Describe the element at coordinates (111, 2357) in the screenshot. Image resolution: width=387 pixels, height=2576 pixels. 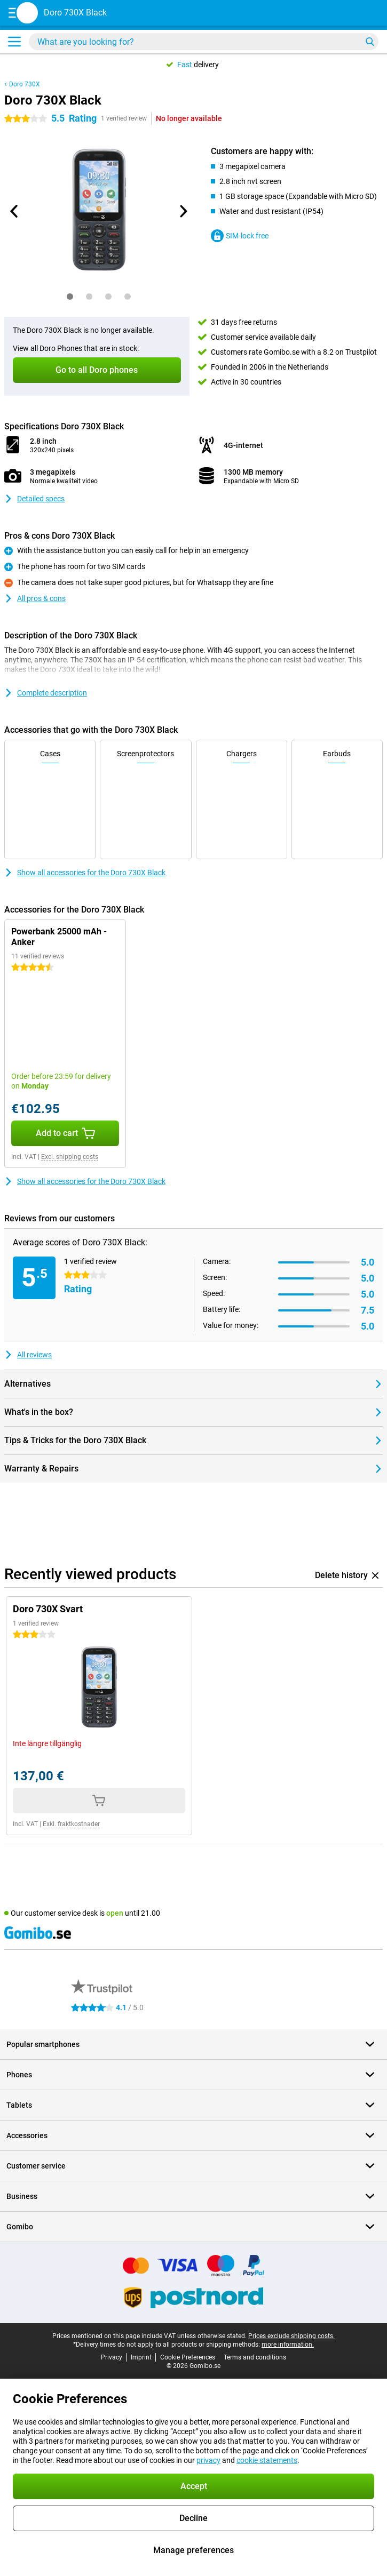
I see `Privacy` at that location.